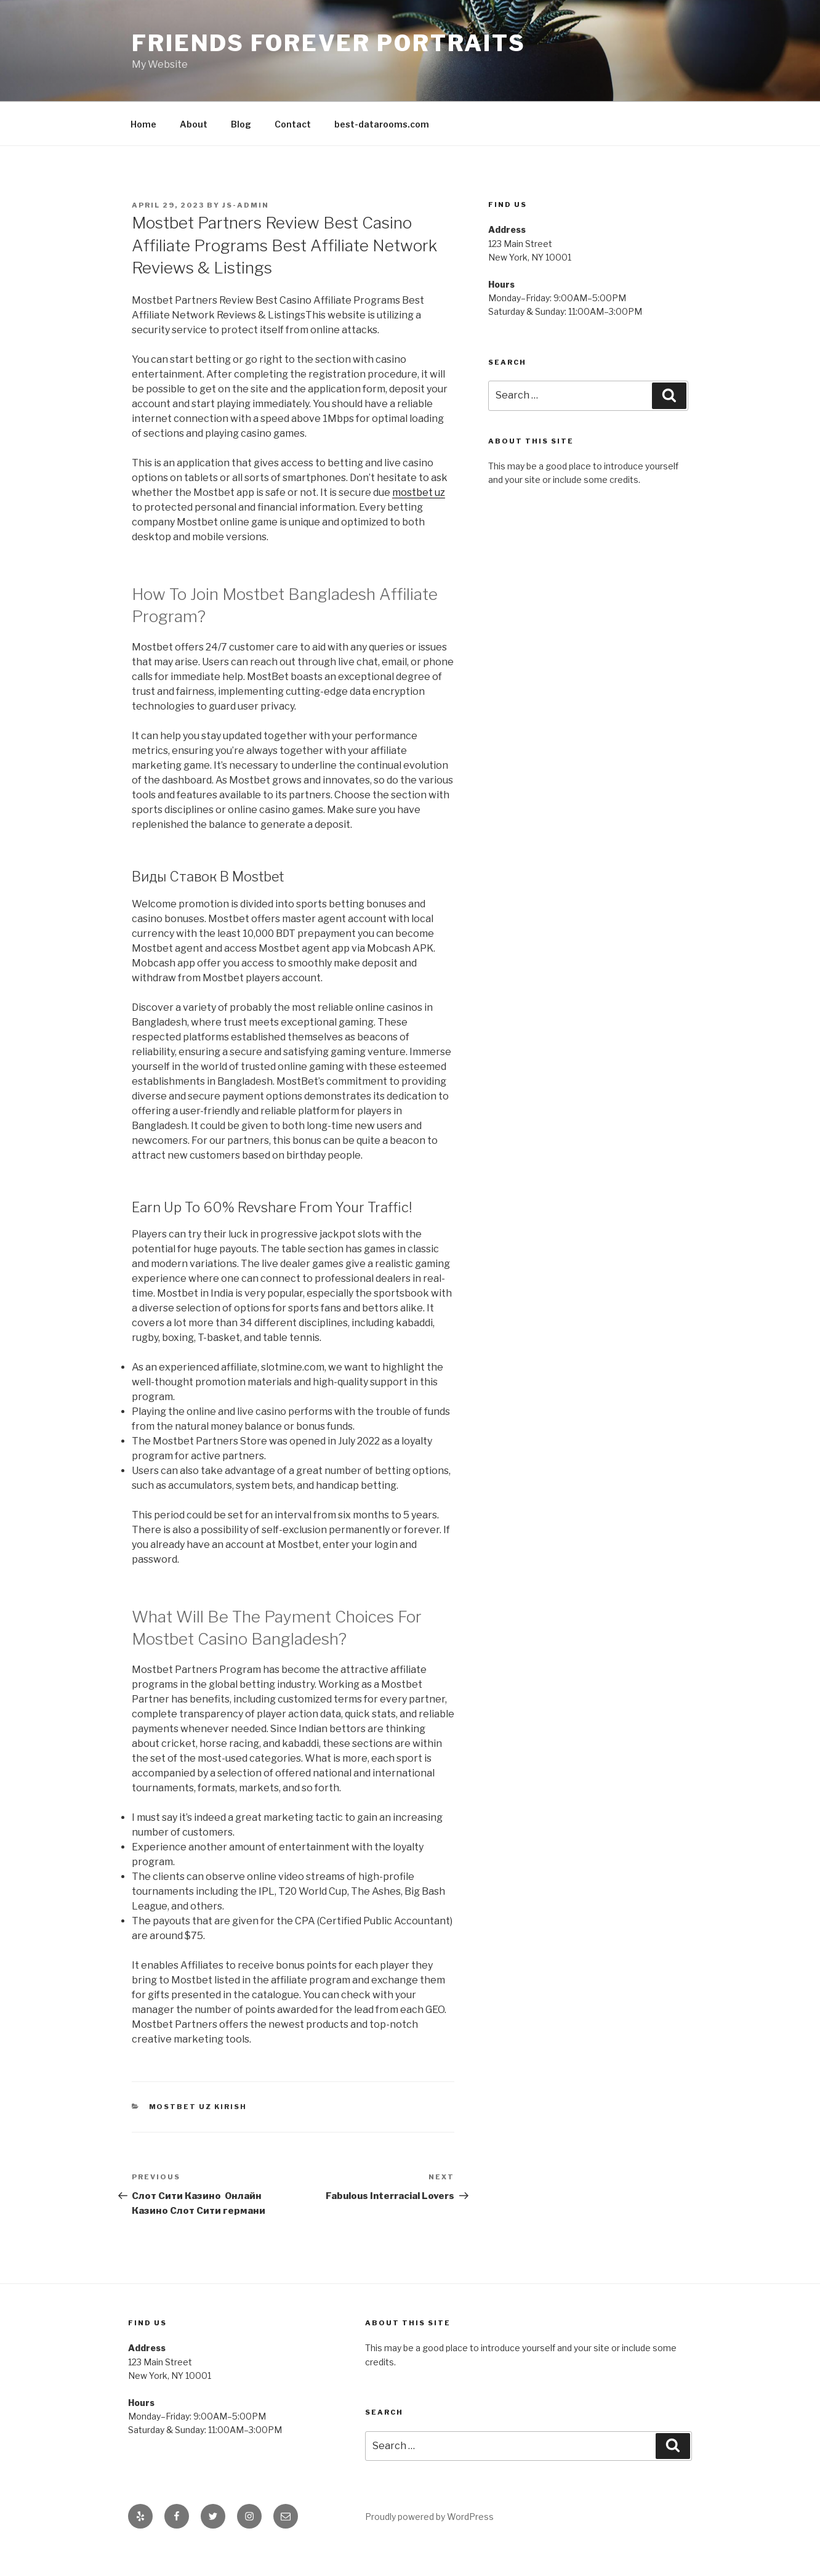 The height and width of the screenshot is (2576, 820). What do you see at coordinates (329, 43) in the screenshot?
I see `Friends Forever Portraits` at bounding box center [329, 43].